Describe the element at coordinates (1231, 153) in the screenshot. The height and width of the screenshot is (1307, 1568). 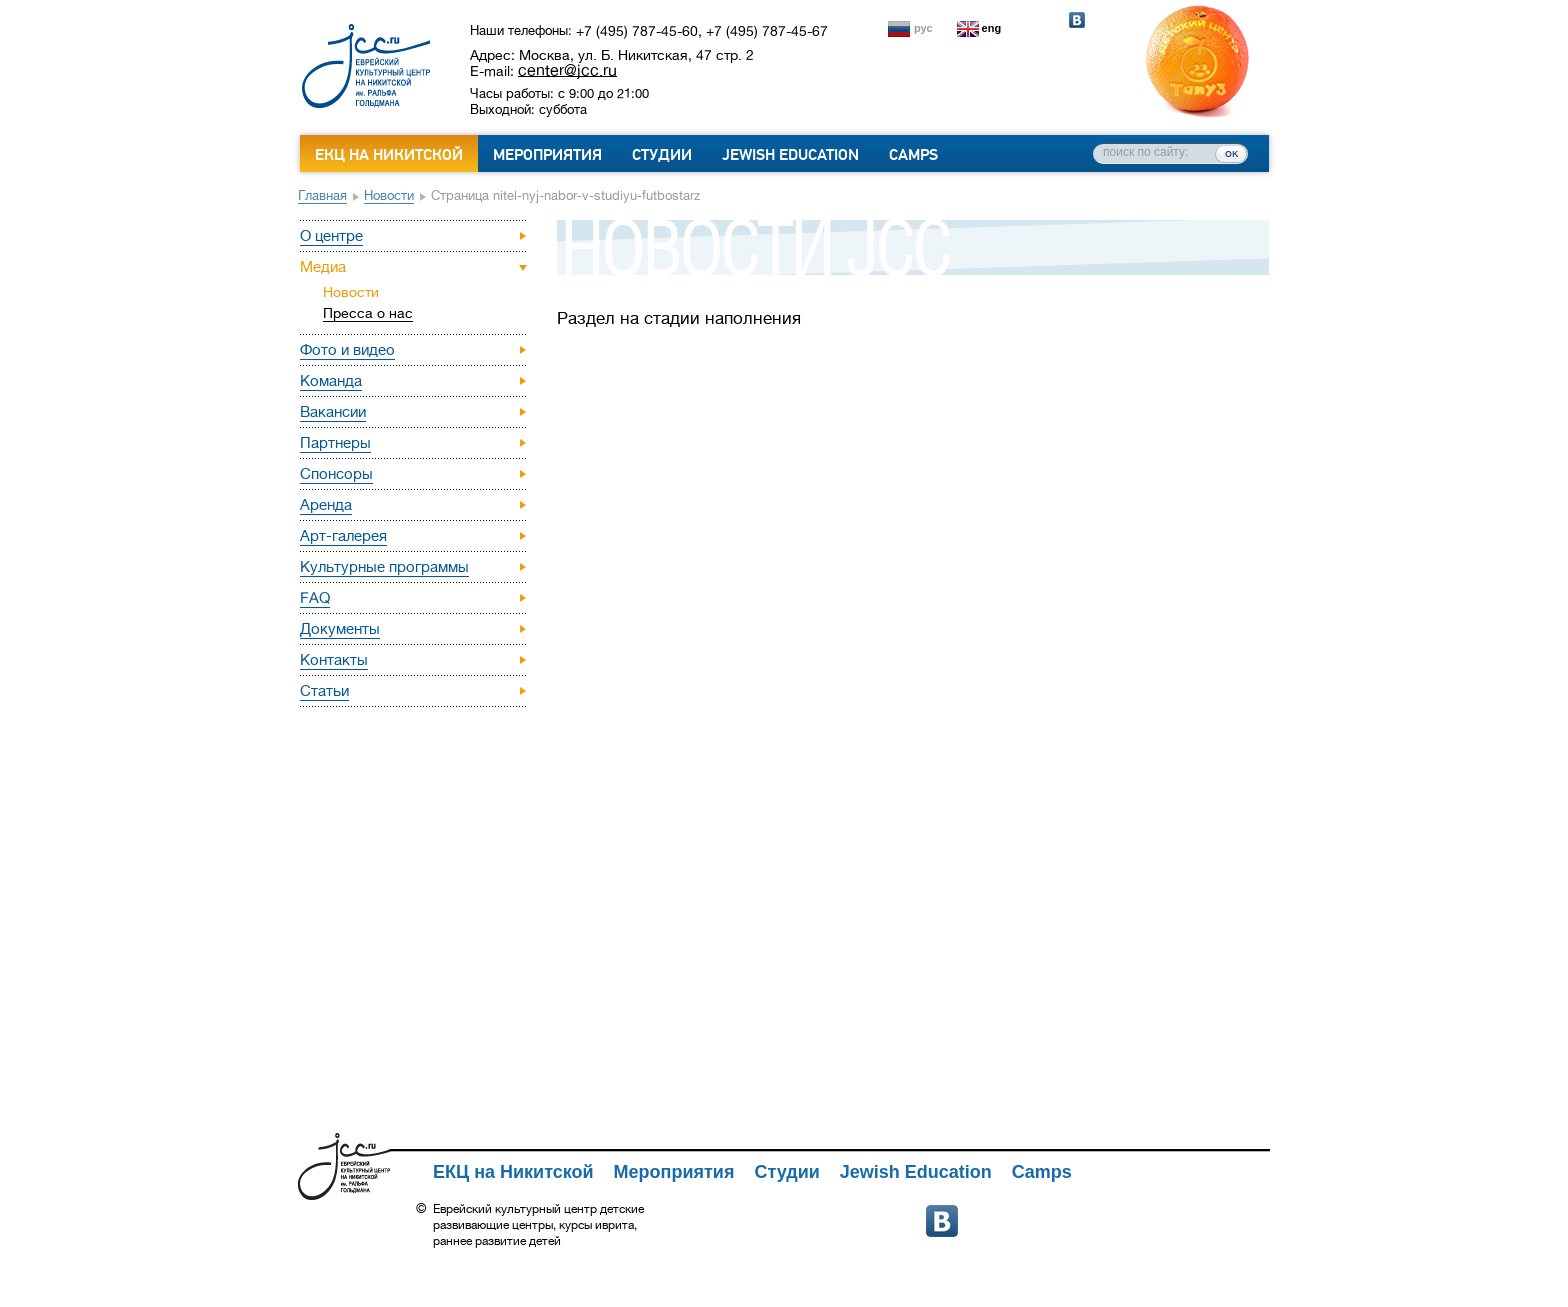
I see `ок` at that location.